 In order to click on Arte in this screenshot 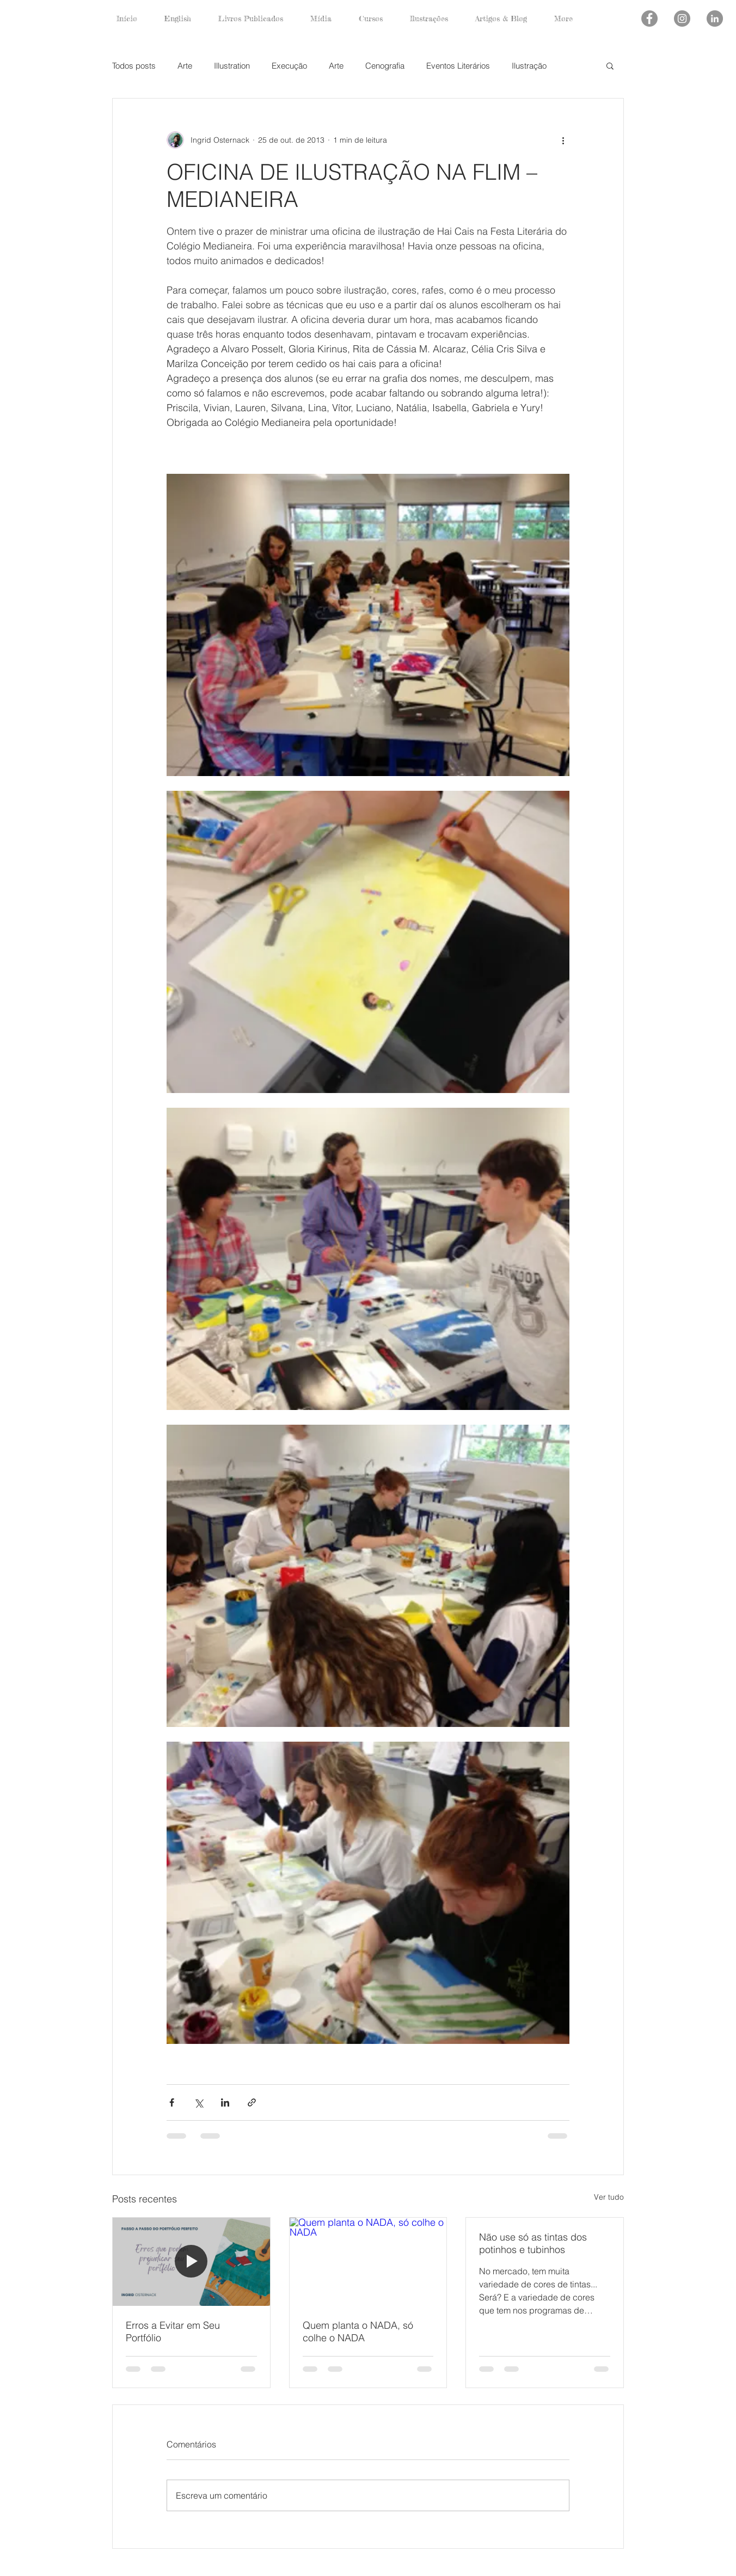, I will do `click(184, 65)`.